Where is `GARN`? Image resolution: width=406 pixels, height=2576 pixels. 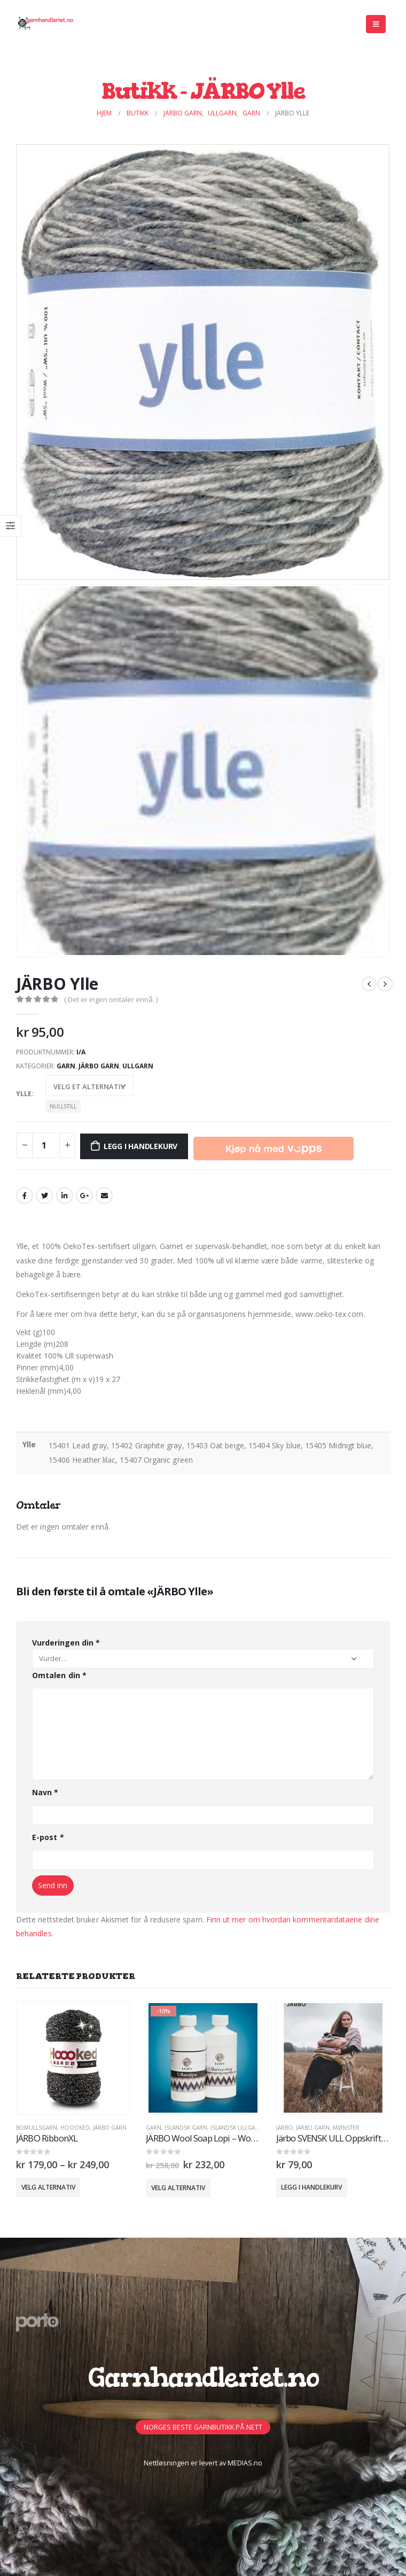
GARN is located at coordinates (66, 1065).